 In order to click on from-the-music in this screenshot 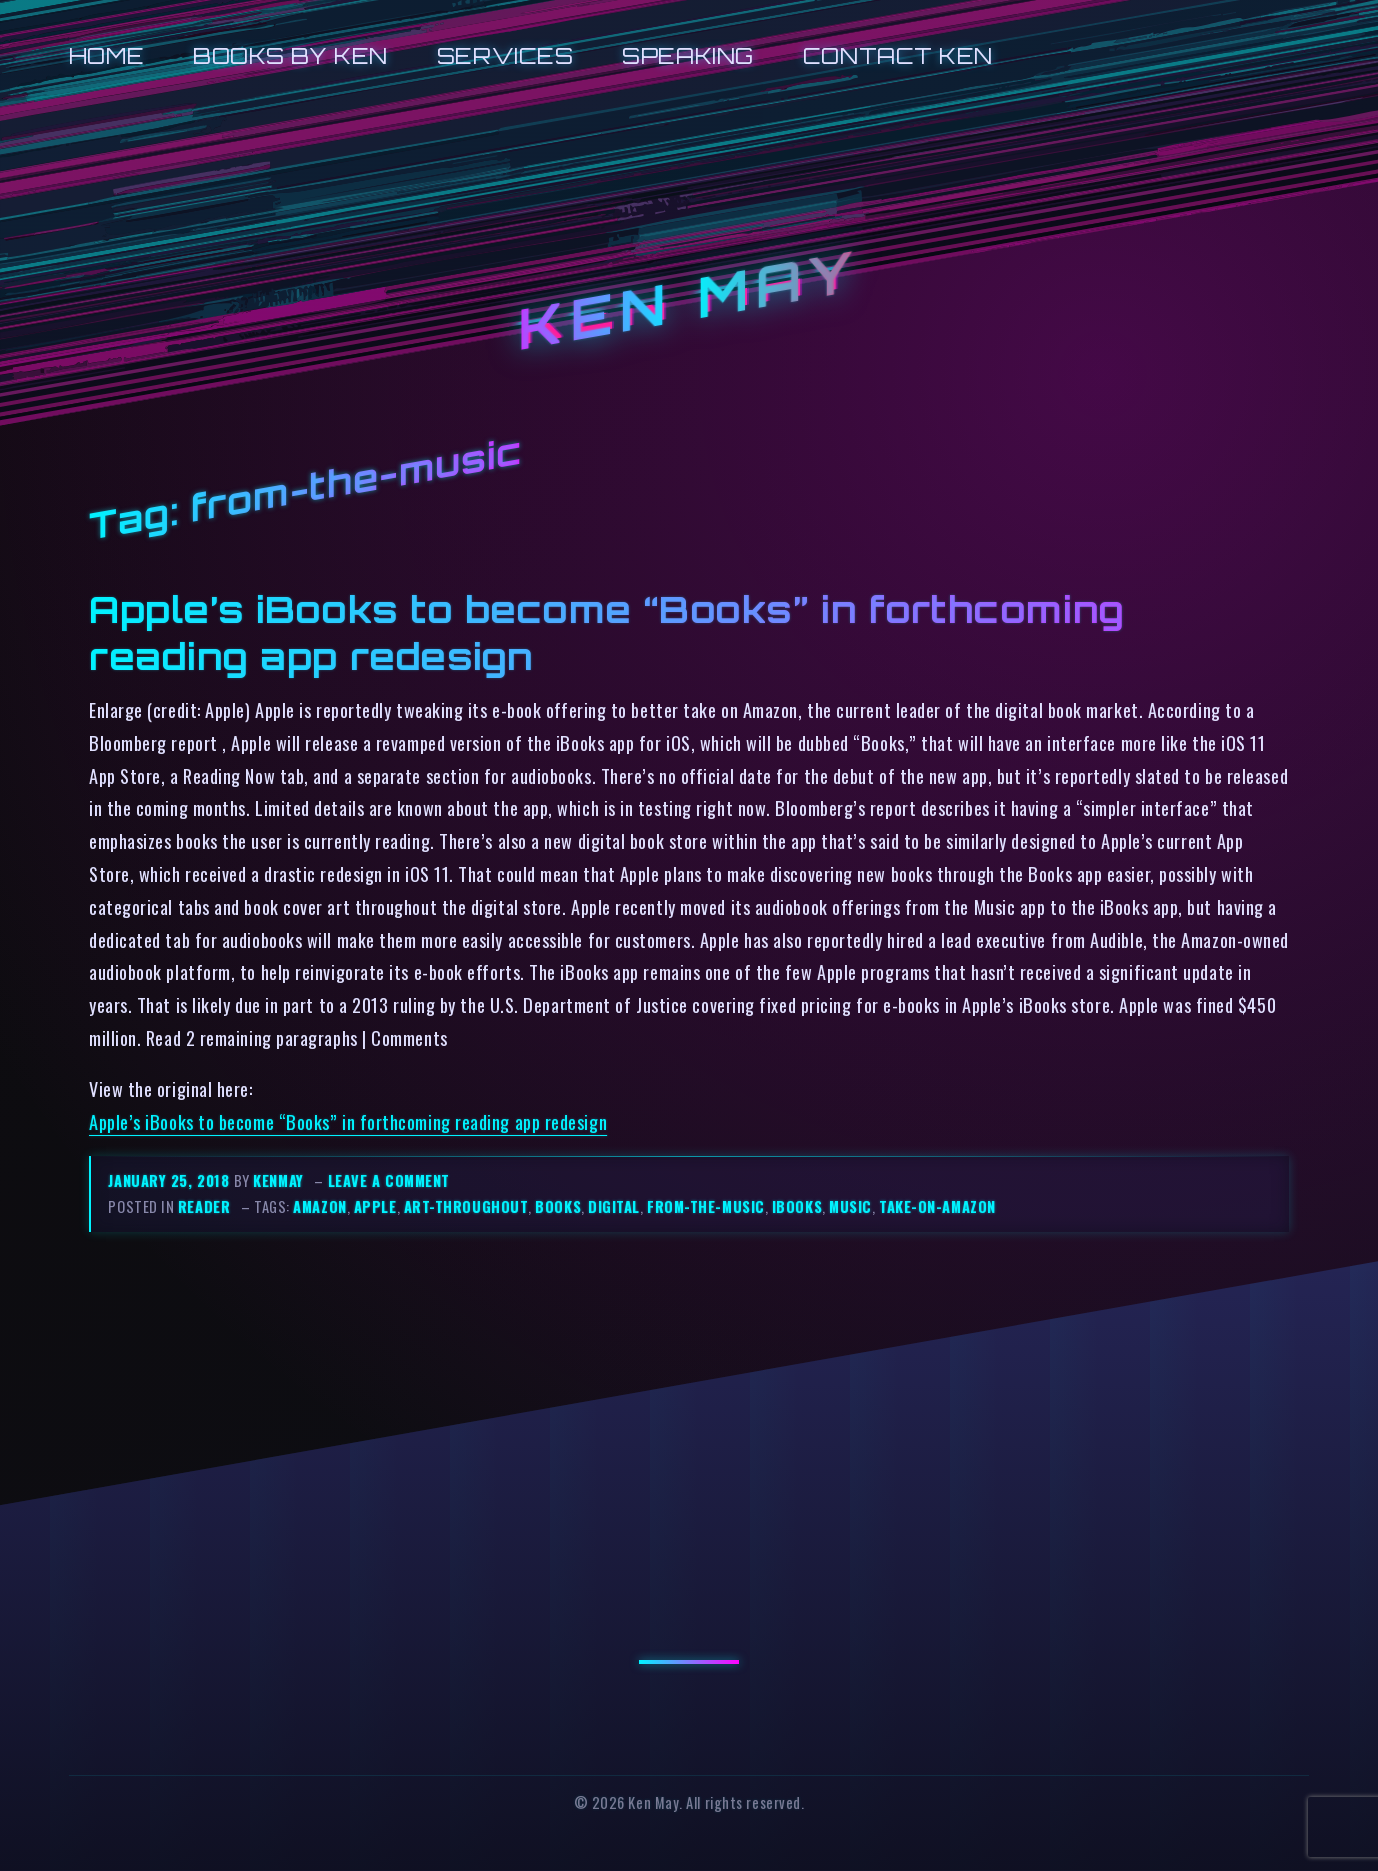, I will do `click(706, 1206)`.